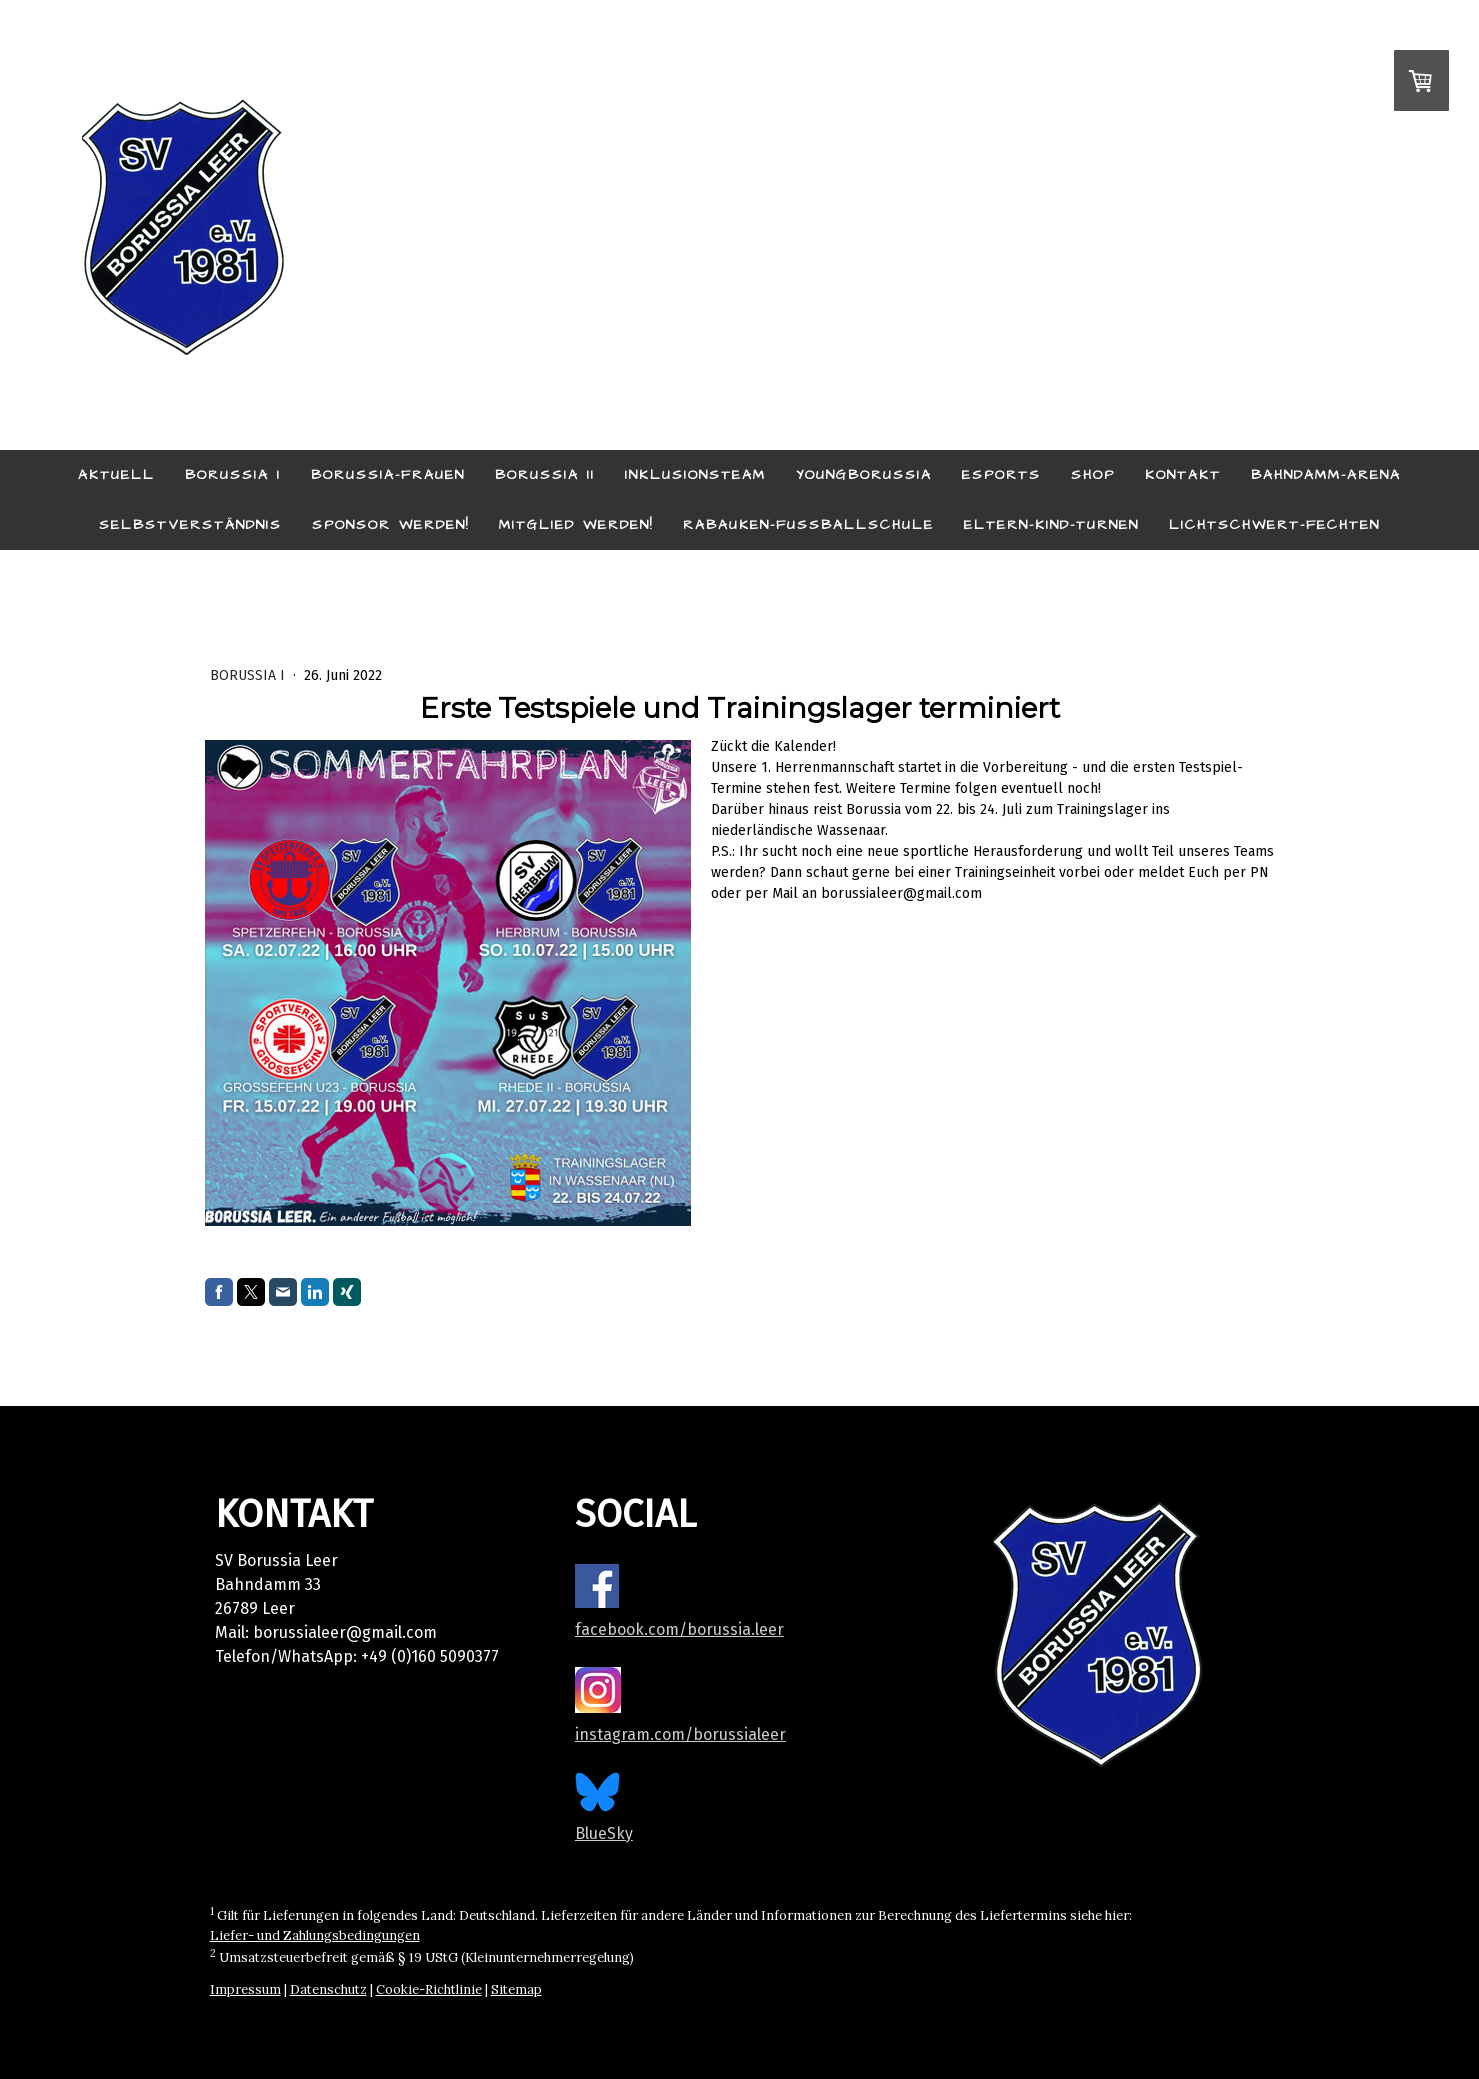 This screenshot has width=1479, height=2079. Describe the element at coordinates (315, 1935) in the screenshot. I see `Liefer- und Zahlungsbedingungen` at that location.